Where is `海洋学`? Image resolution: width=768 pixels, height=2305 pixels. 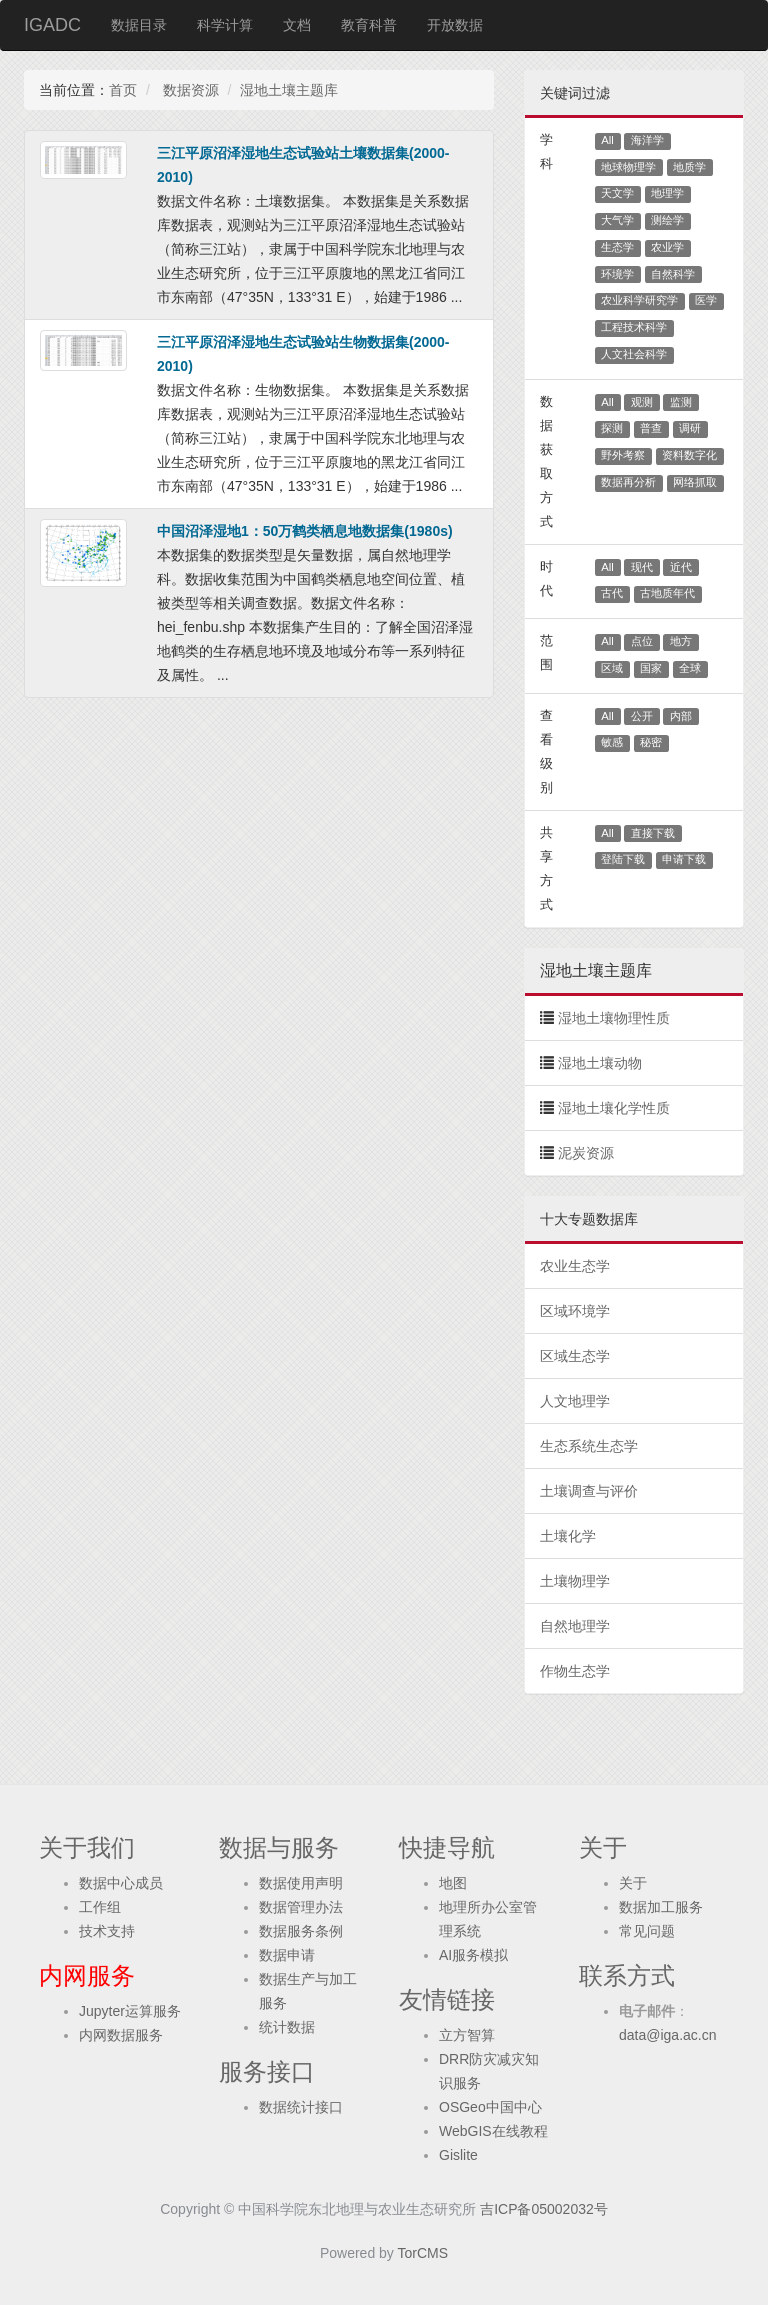
海洋学 is located at coordinates (647, 140).